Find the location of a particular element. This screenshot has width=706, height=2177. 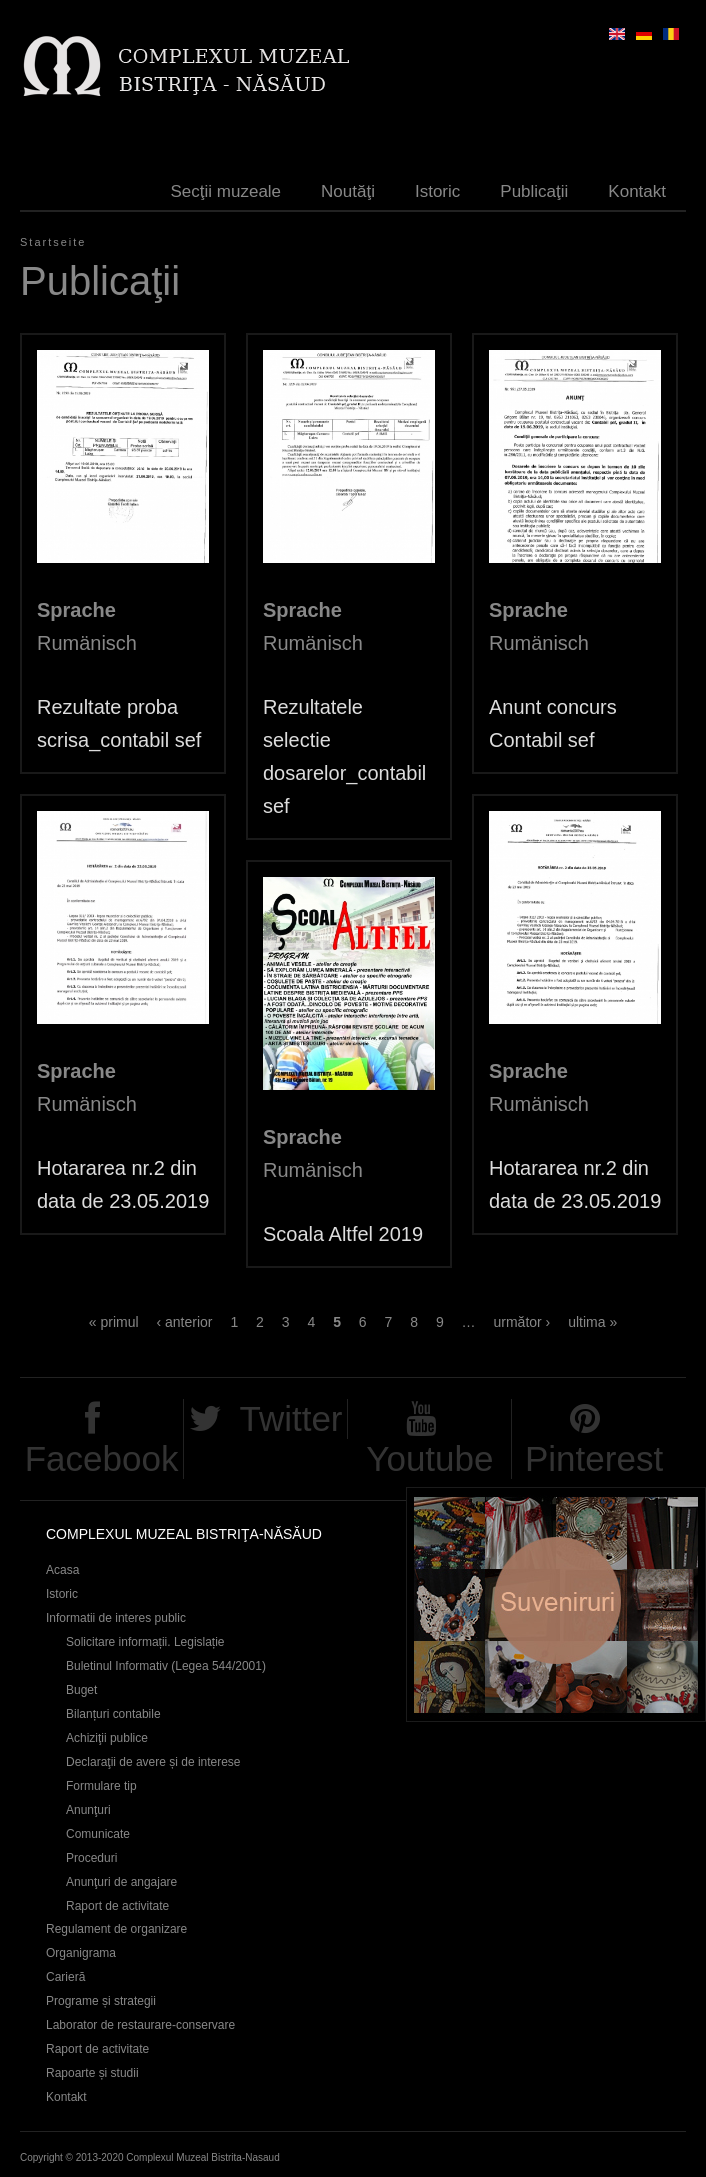

Regulament de organizare is located at coordinates (116, 1929).